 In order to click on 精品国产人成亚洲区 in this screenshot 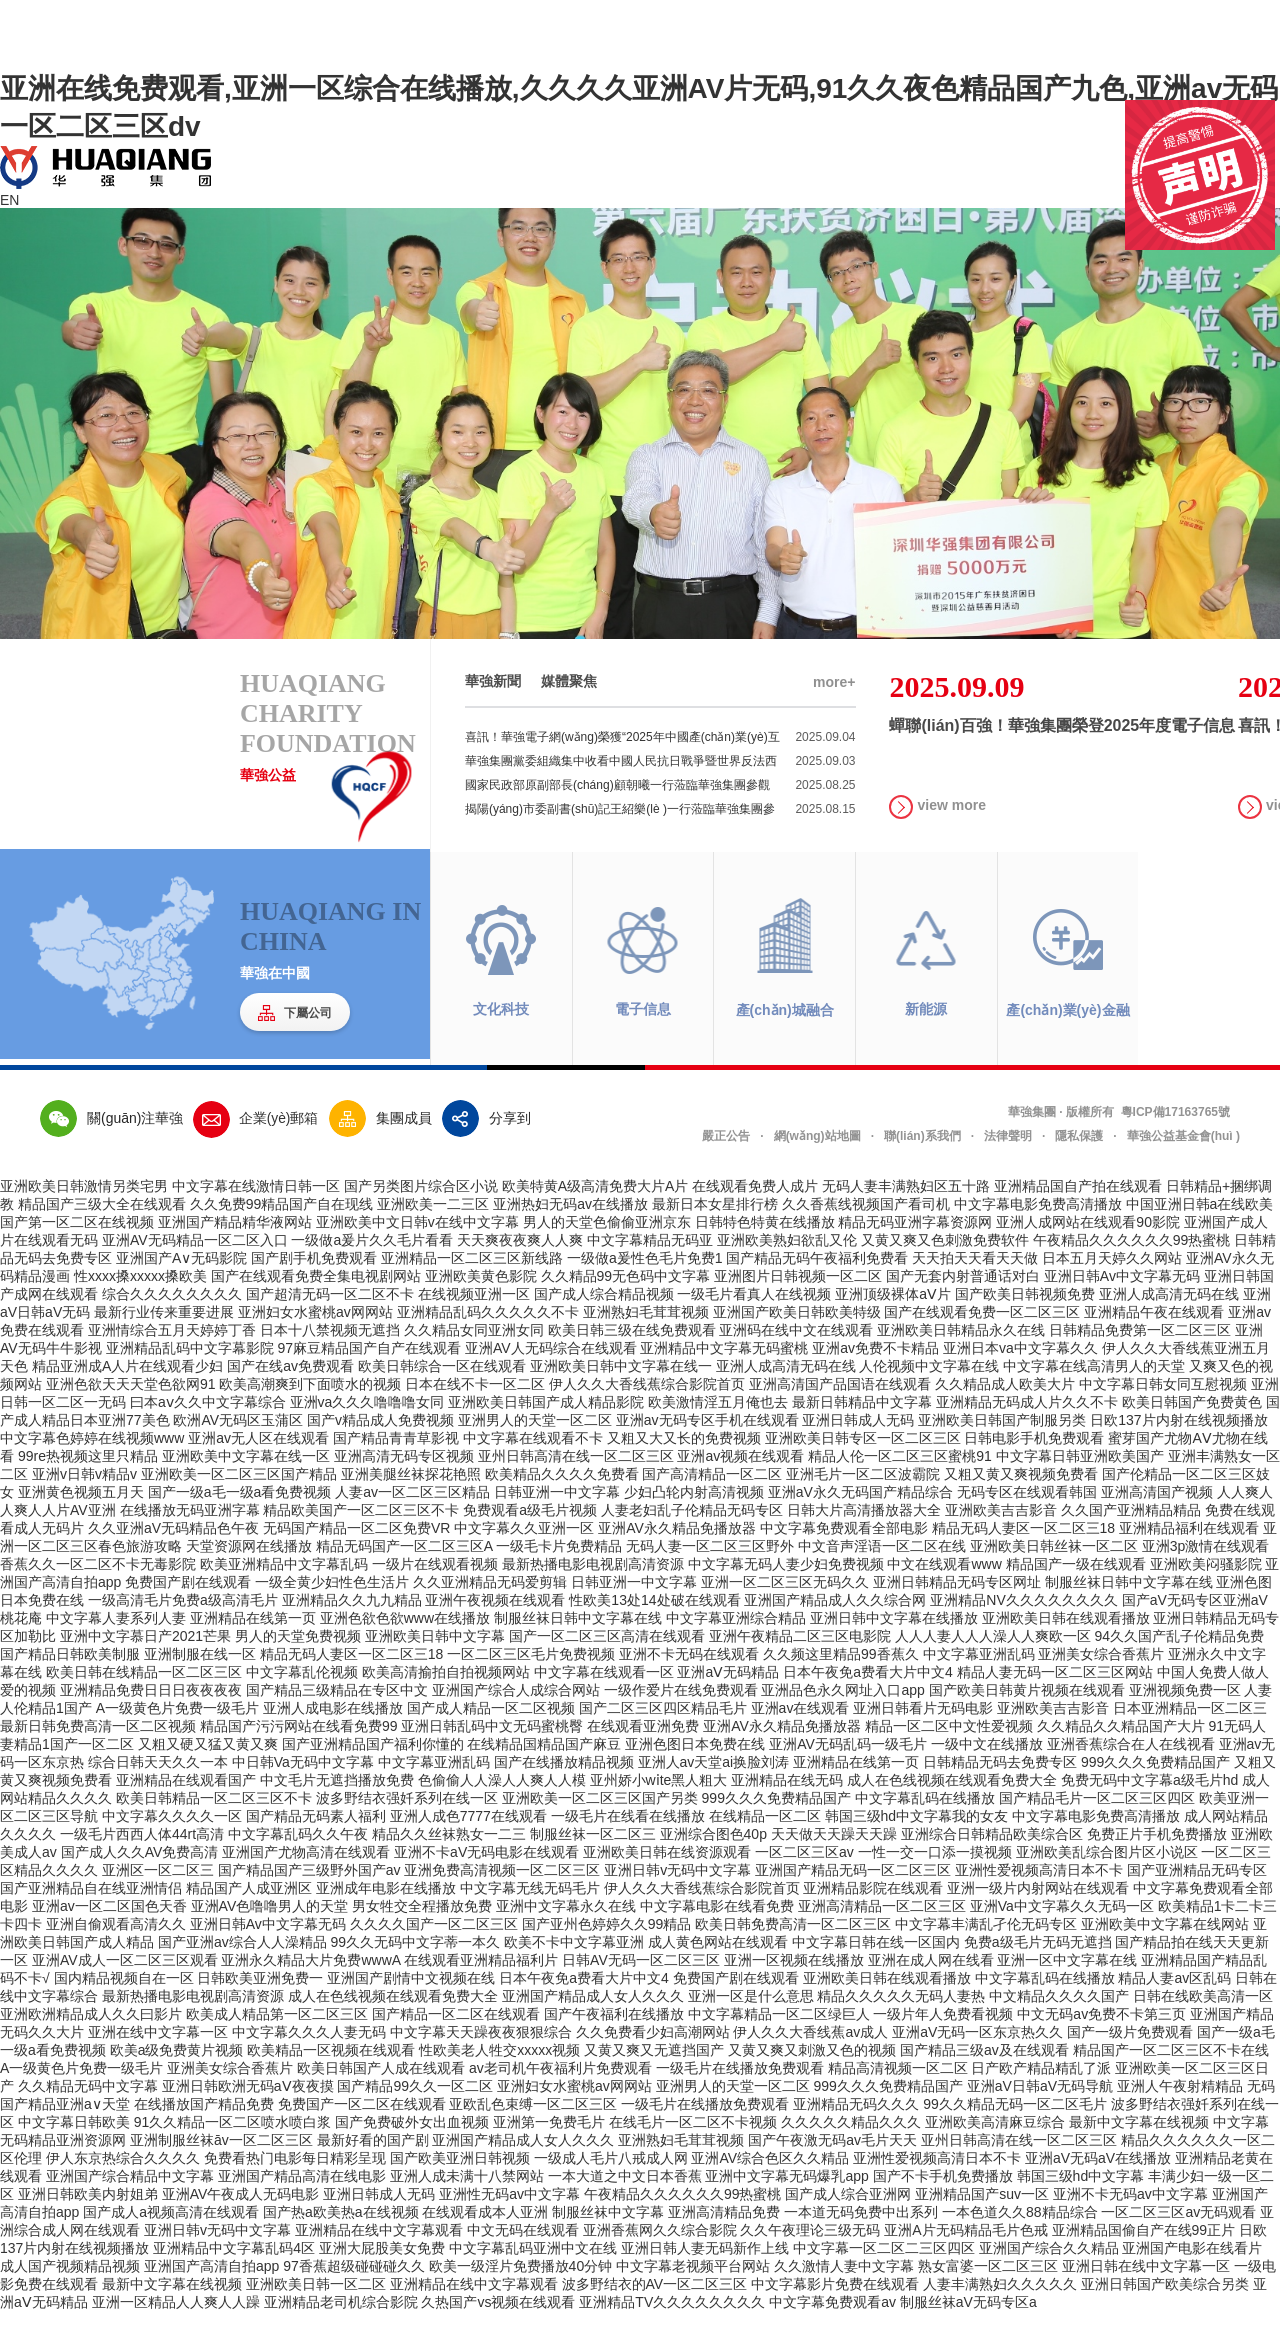, I will do `click(249, 1917)`.